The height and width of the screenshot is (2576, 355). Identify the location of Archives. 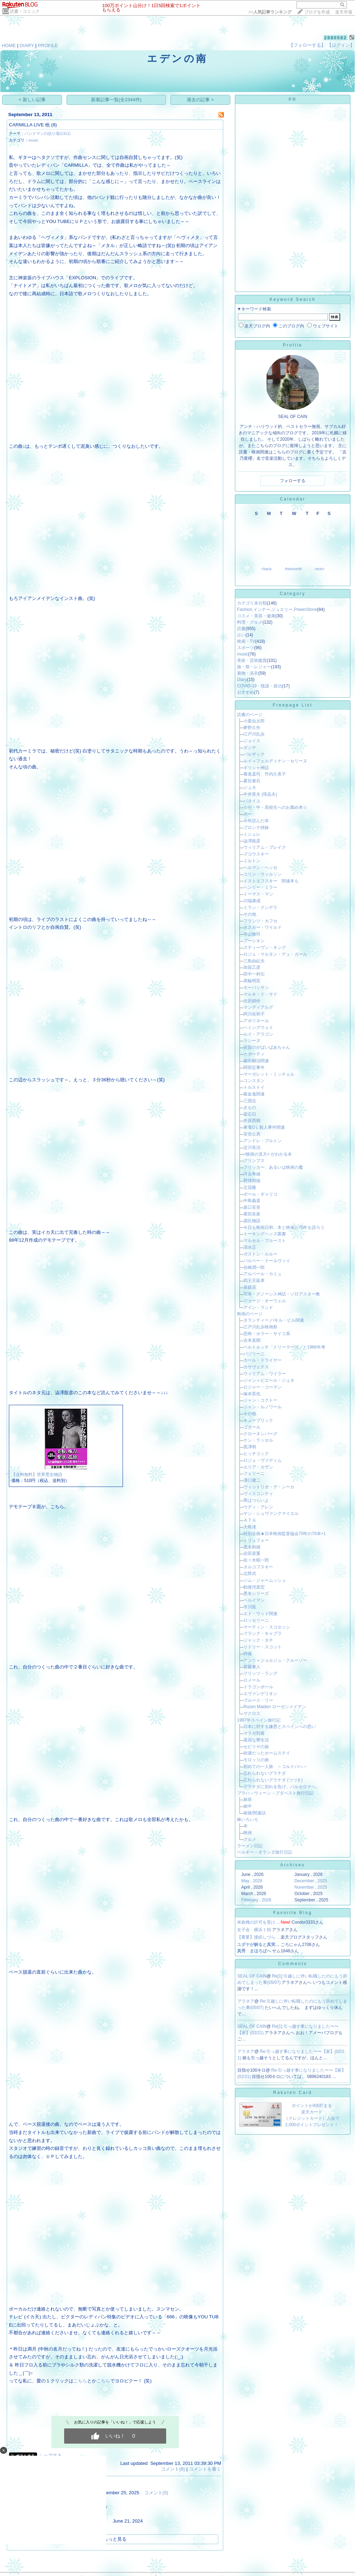
(292, 1864).